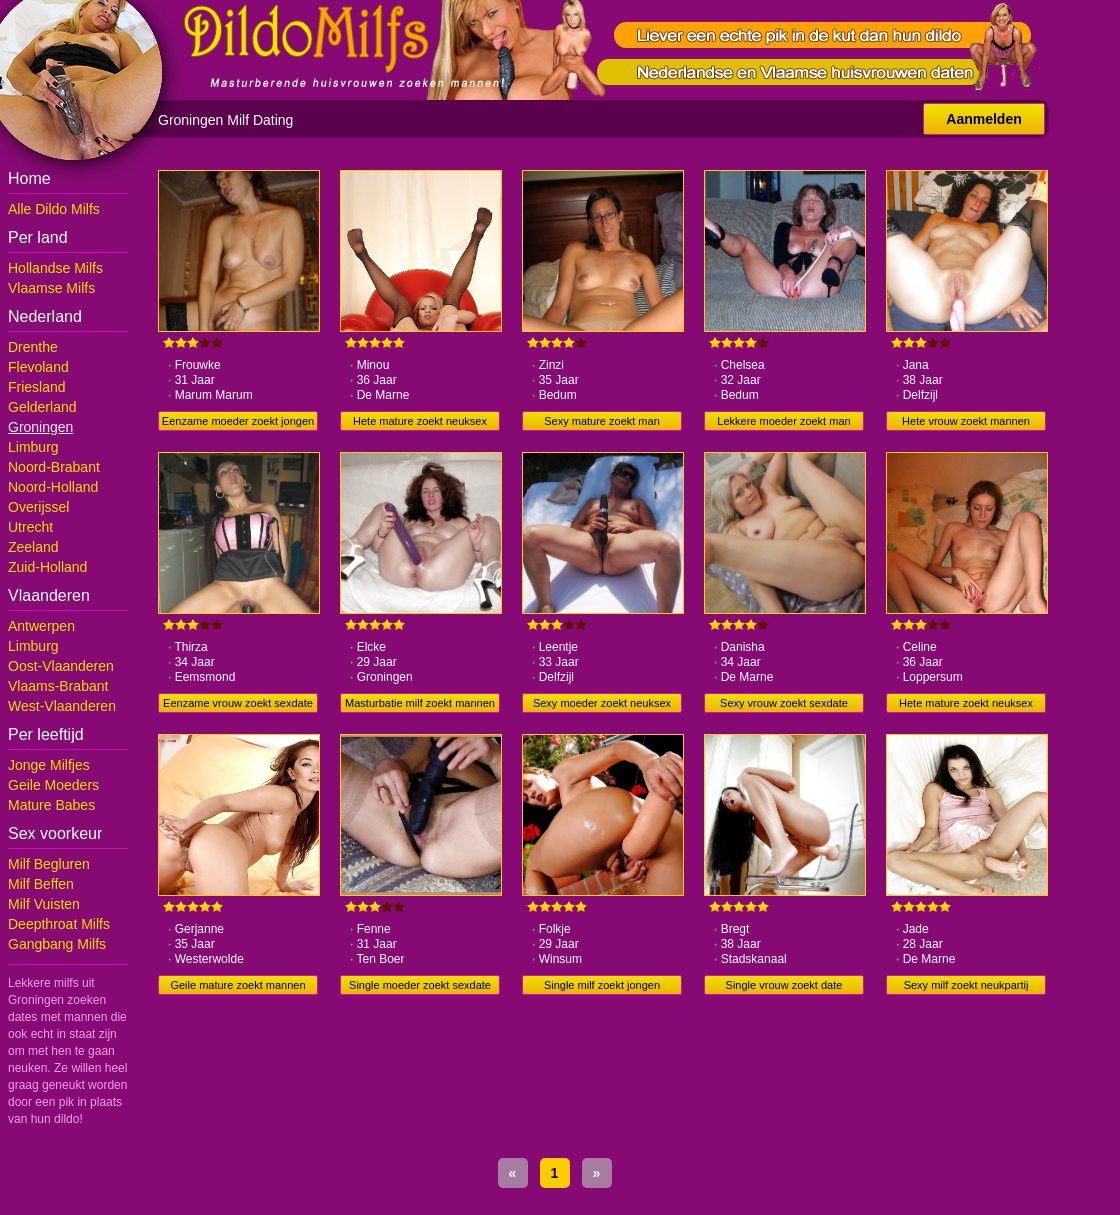 The image size is (1120, 1215). What do you see at coordinates (238, 421) in the screenshot?
I see `Eenzame moeder zoekt jongen` at bounding box center [238, 421].